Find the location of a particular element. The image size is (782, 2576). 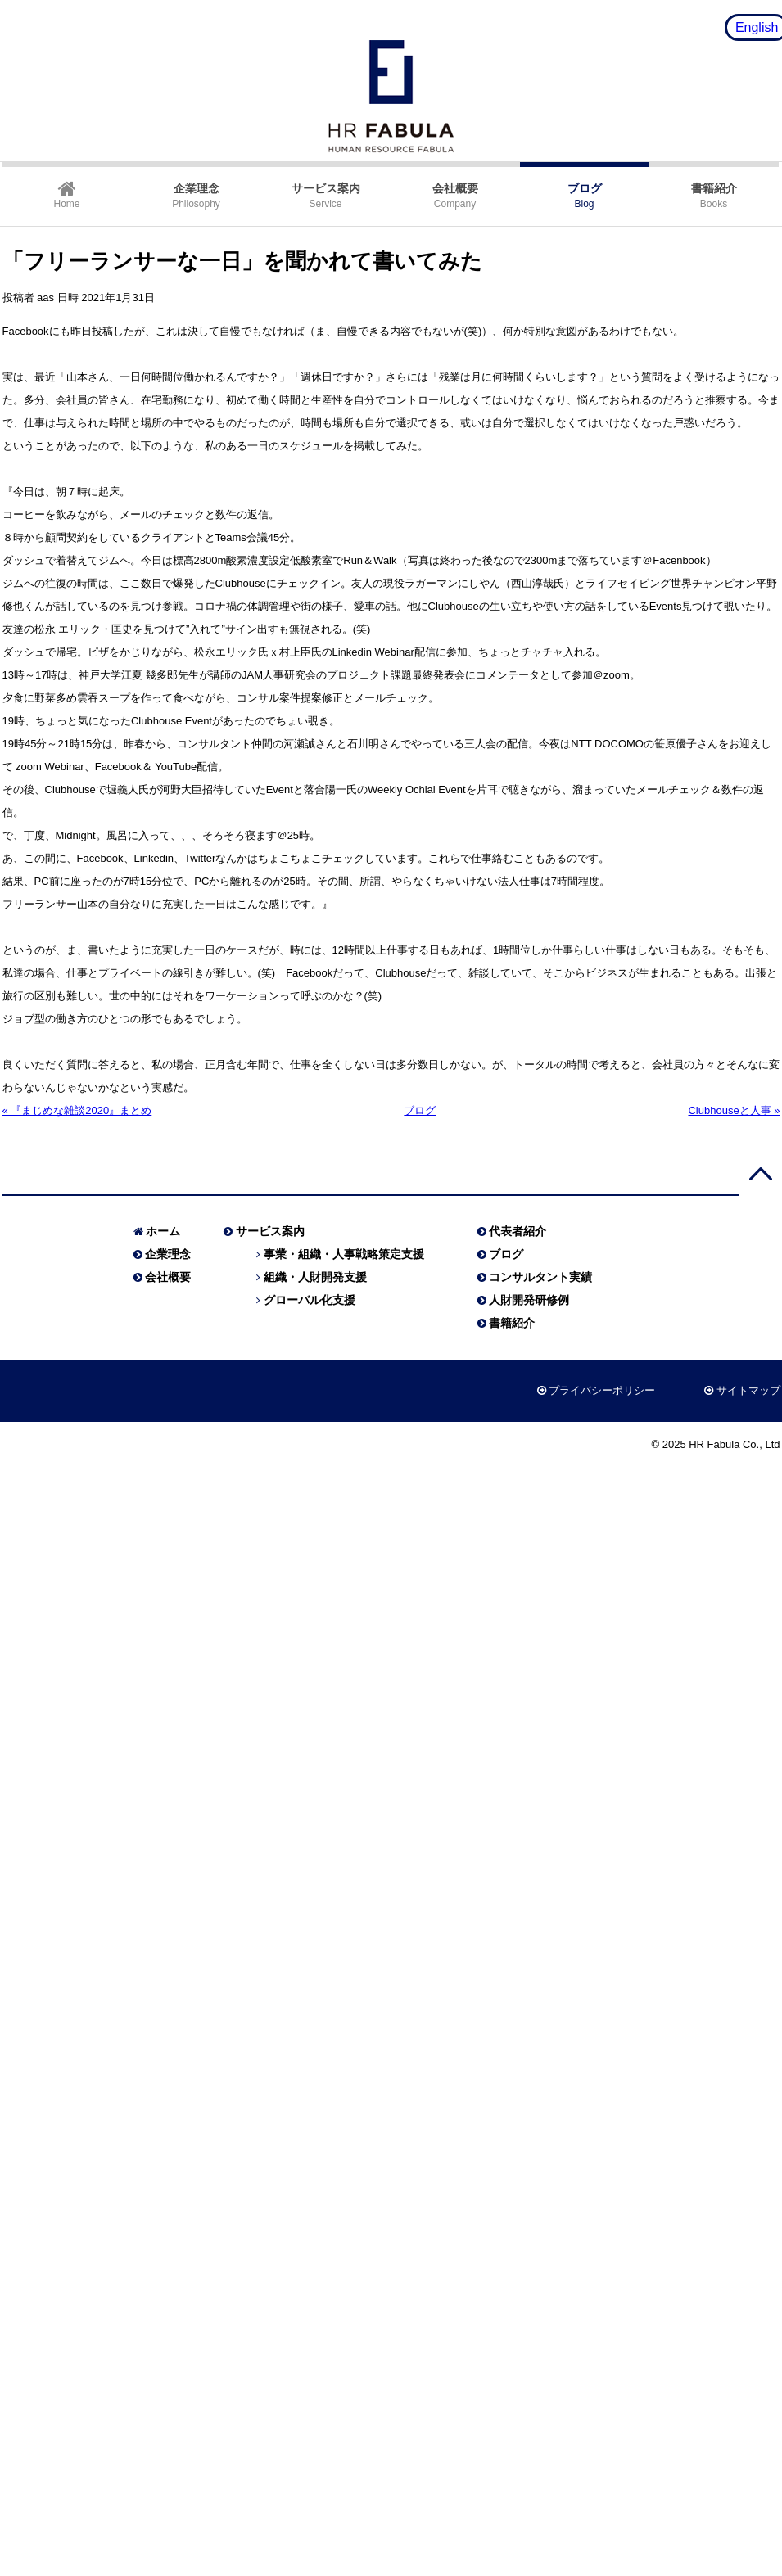

会社概要 is located at coordinates (168, 1276).